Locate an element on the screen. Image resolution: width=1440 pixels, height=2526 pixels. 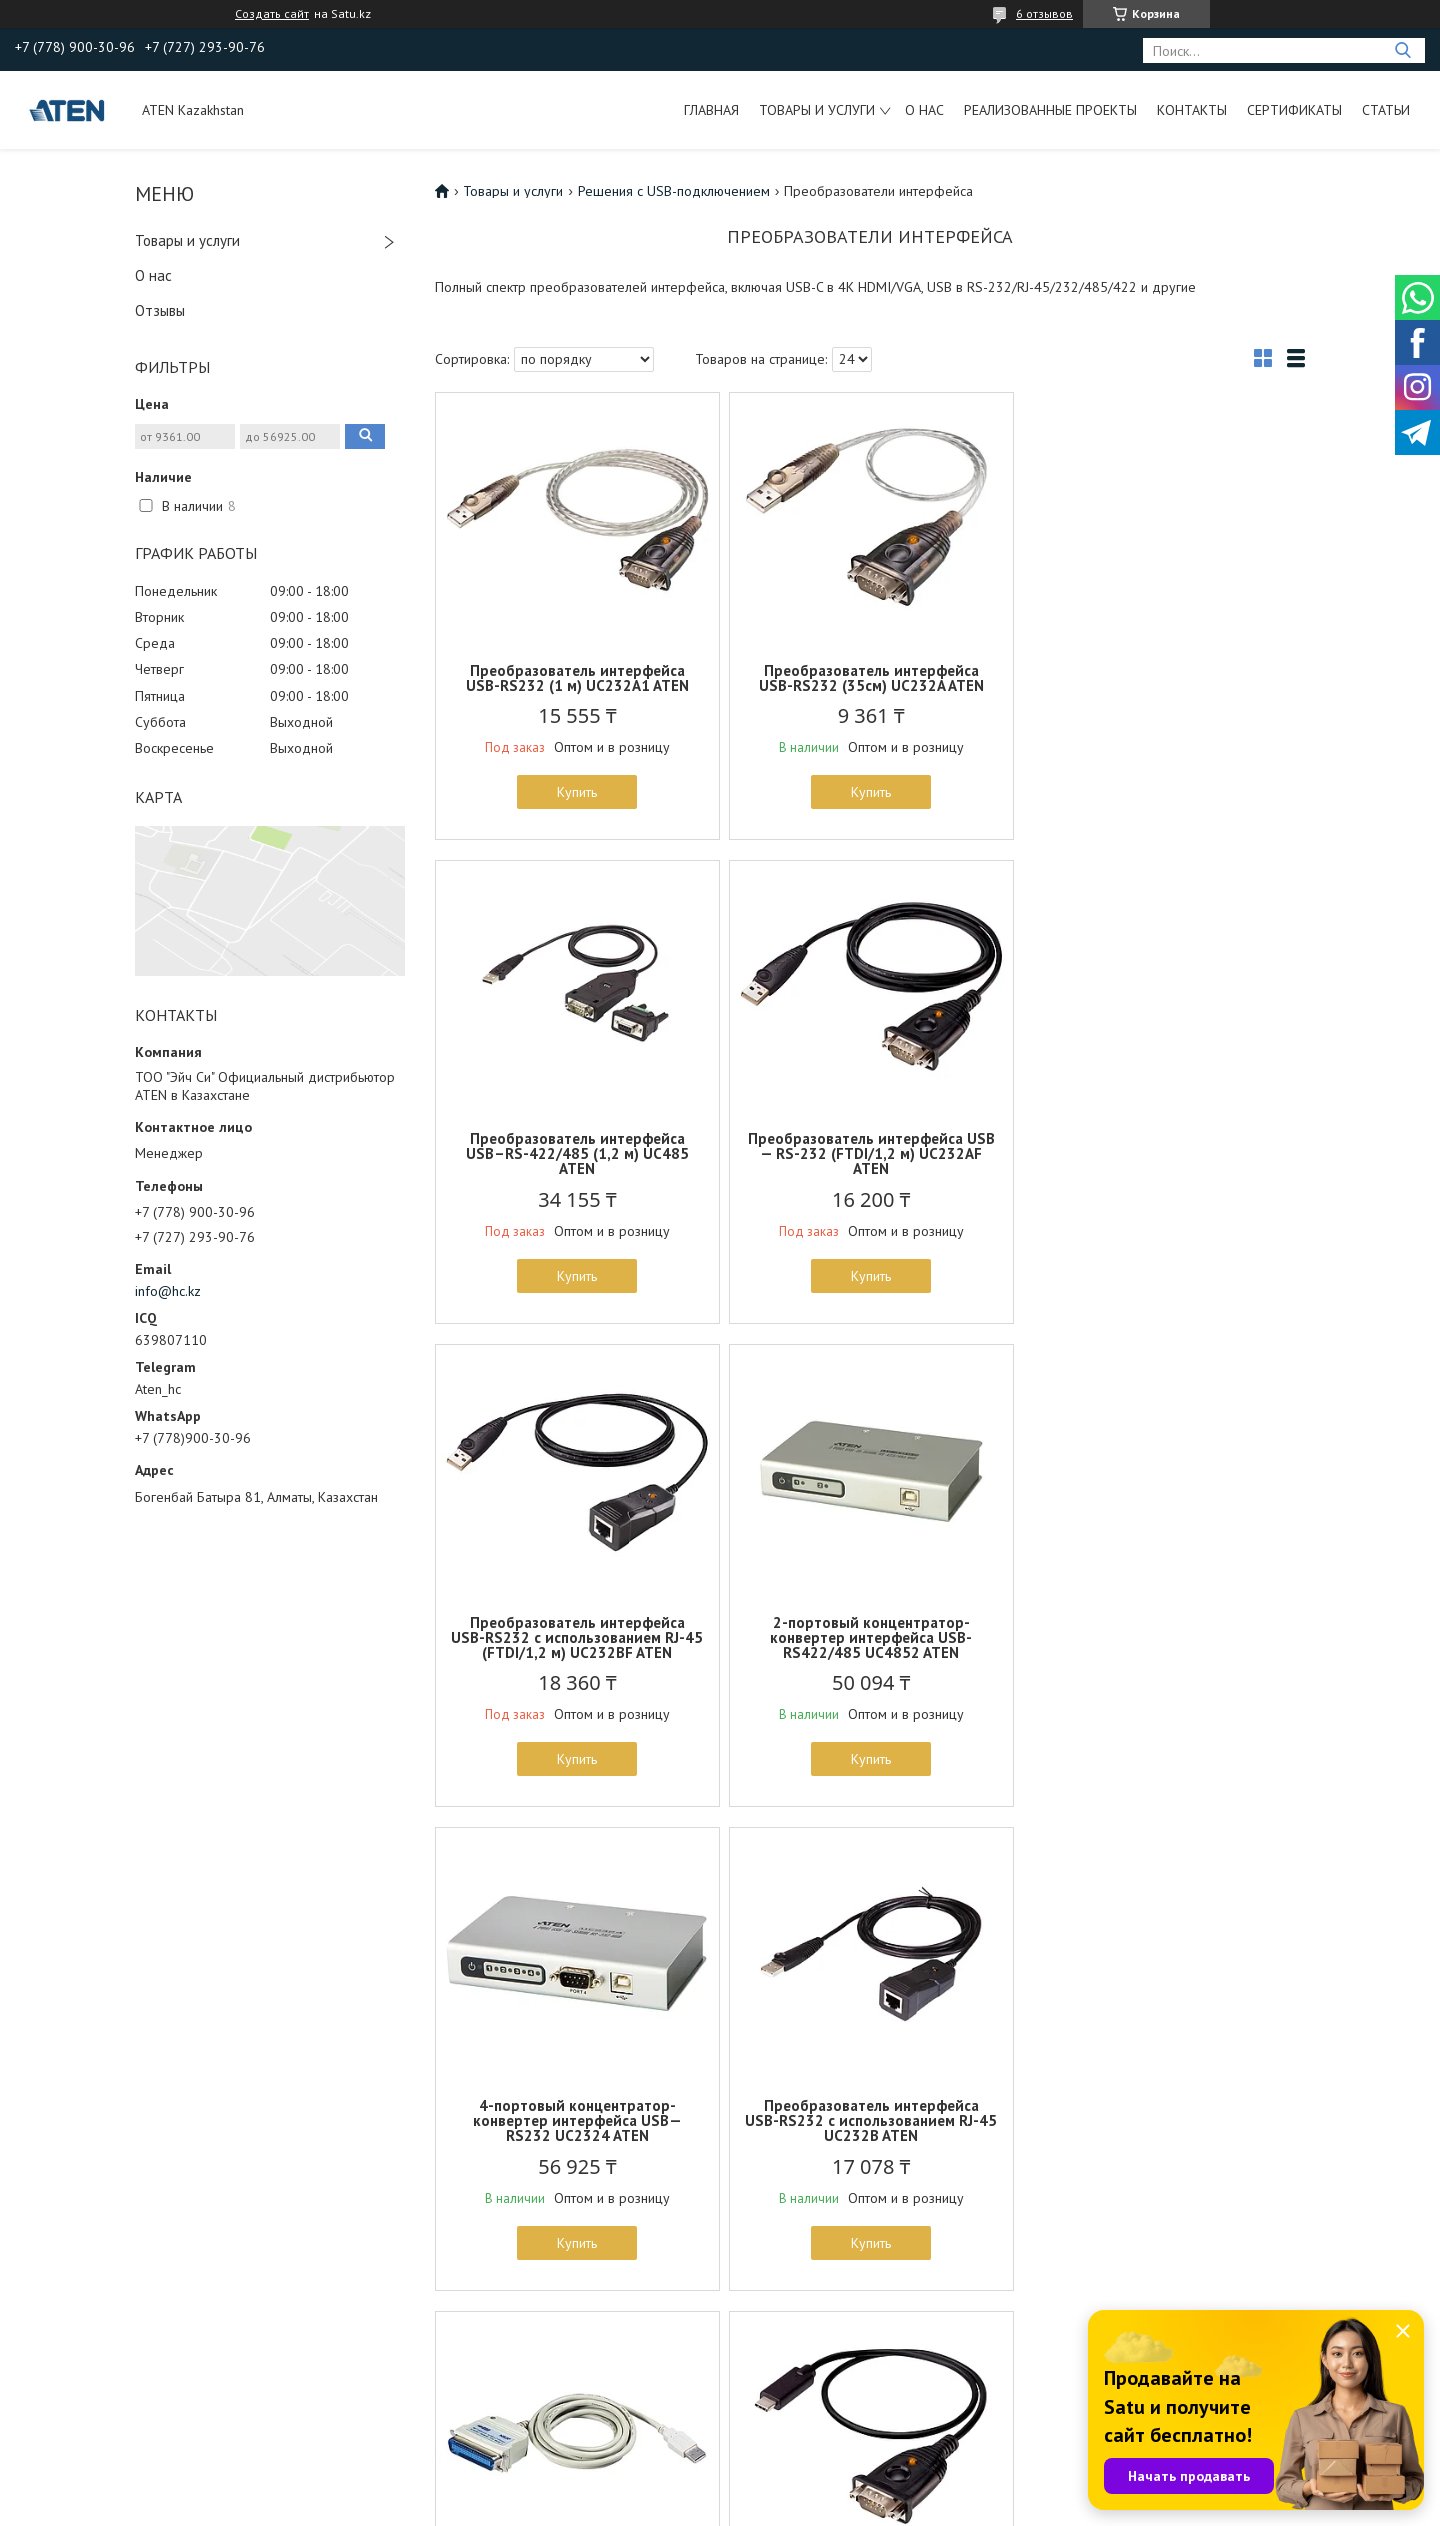
Преобразователь интерфейса USB-RS232 с использованием RJ-45 UC232B ATEN is located at coordinates (870, 1652).